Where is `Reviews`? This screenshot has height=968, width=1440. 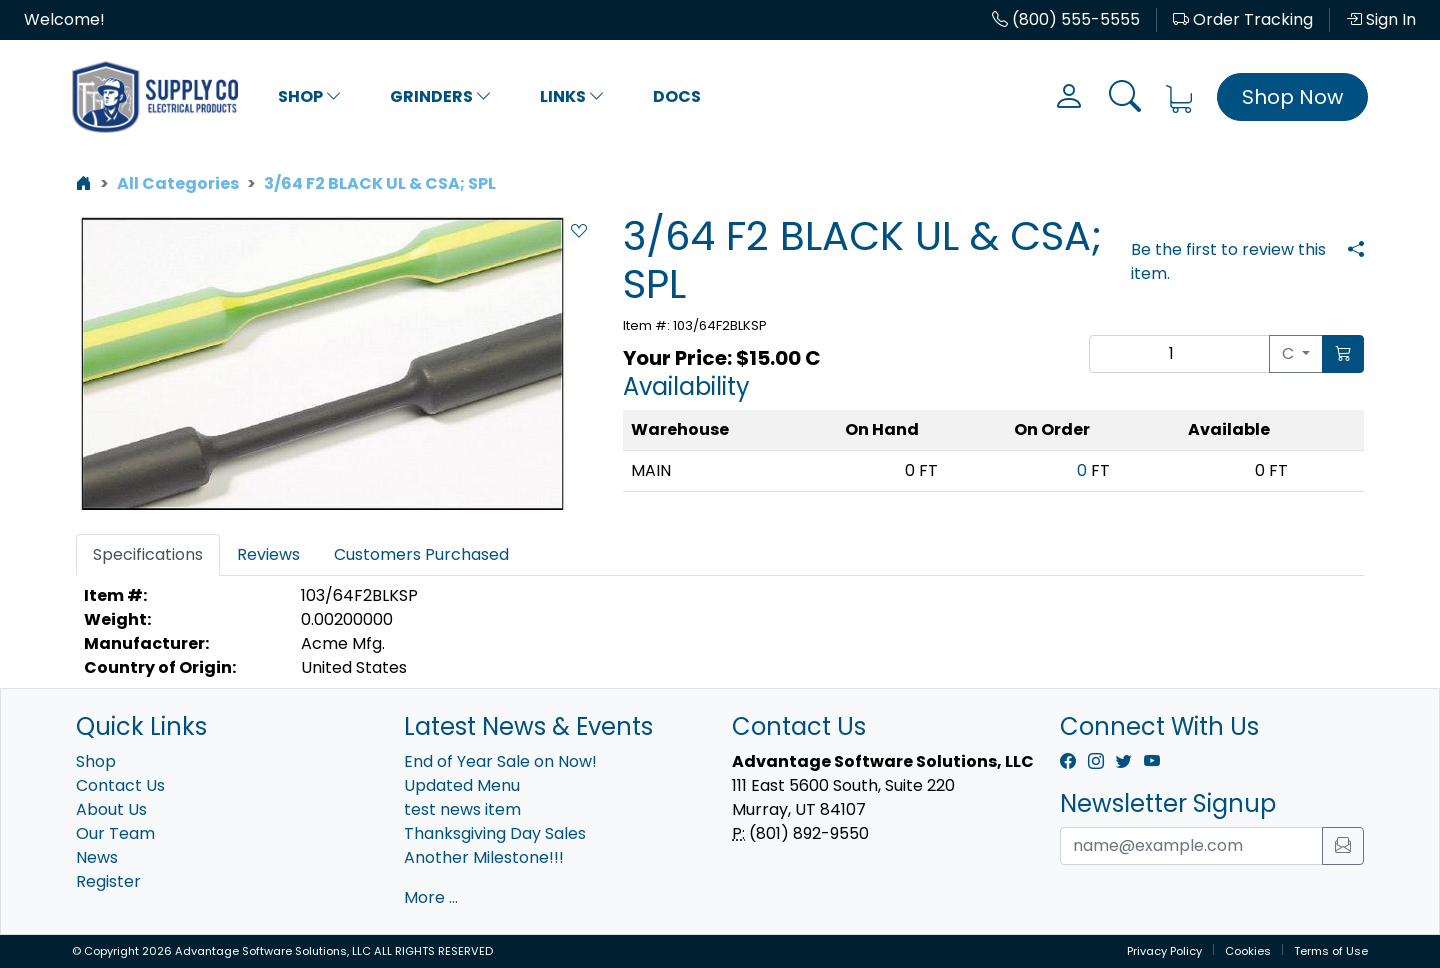
Reviews is located at coordinates (268, 554).